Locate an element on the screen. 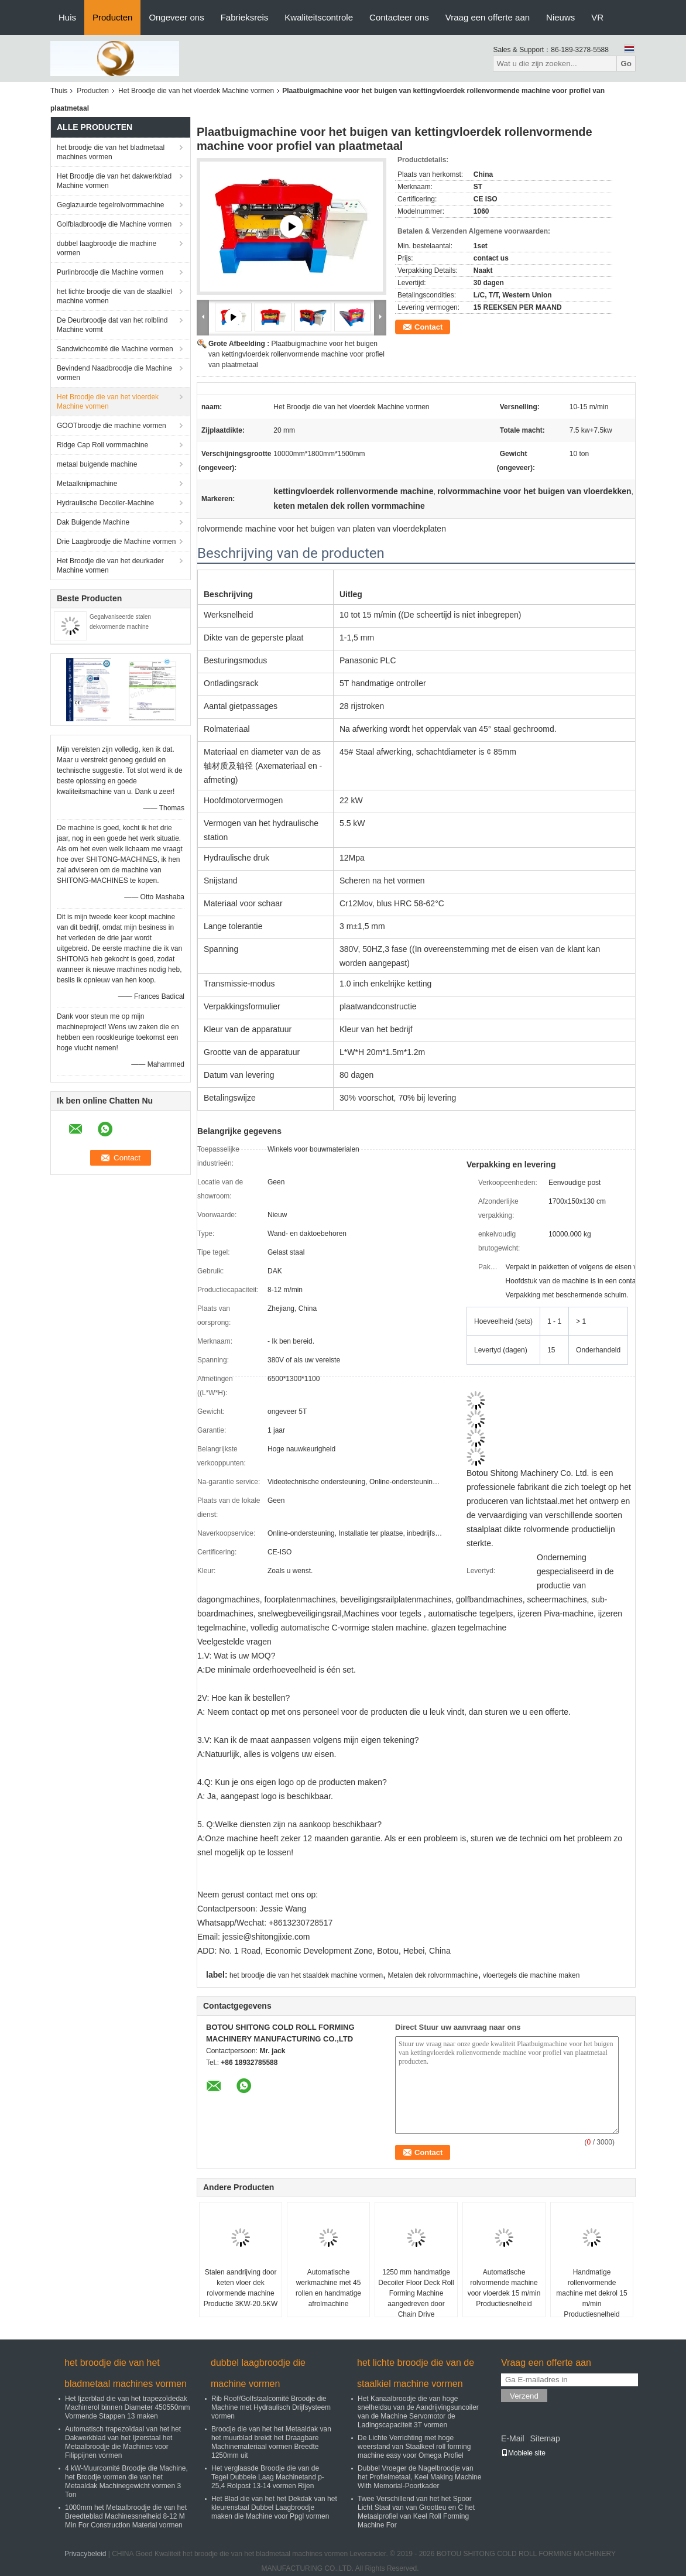 The width and height of the screenshot is (686, 2576). Golfbladbroodje die Machine vormen is located at coordinates (114, 224).